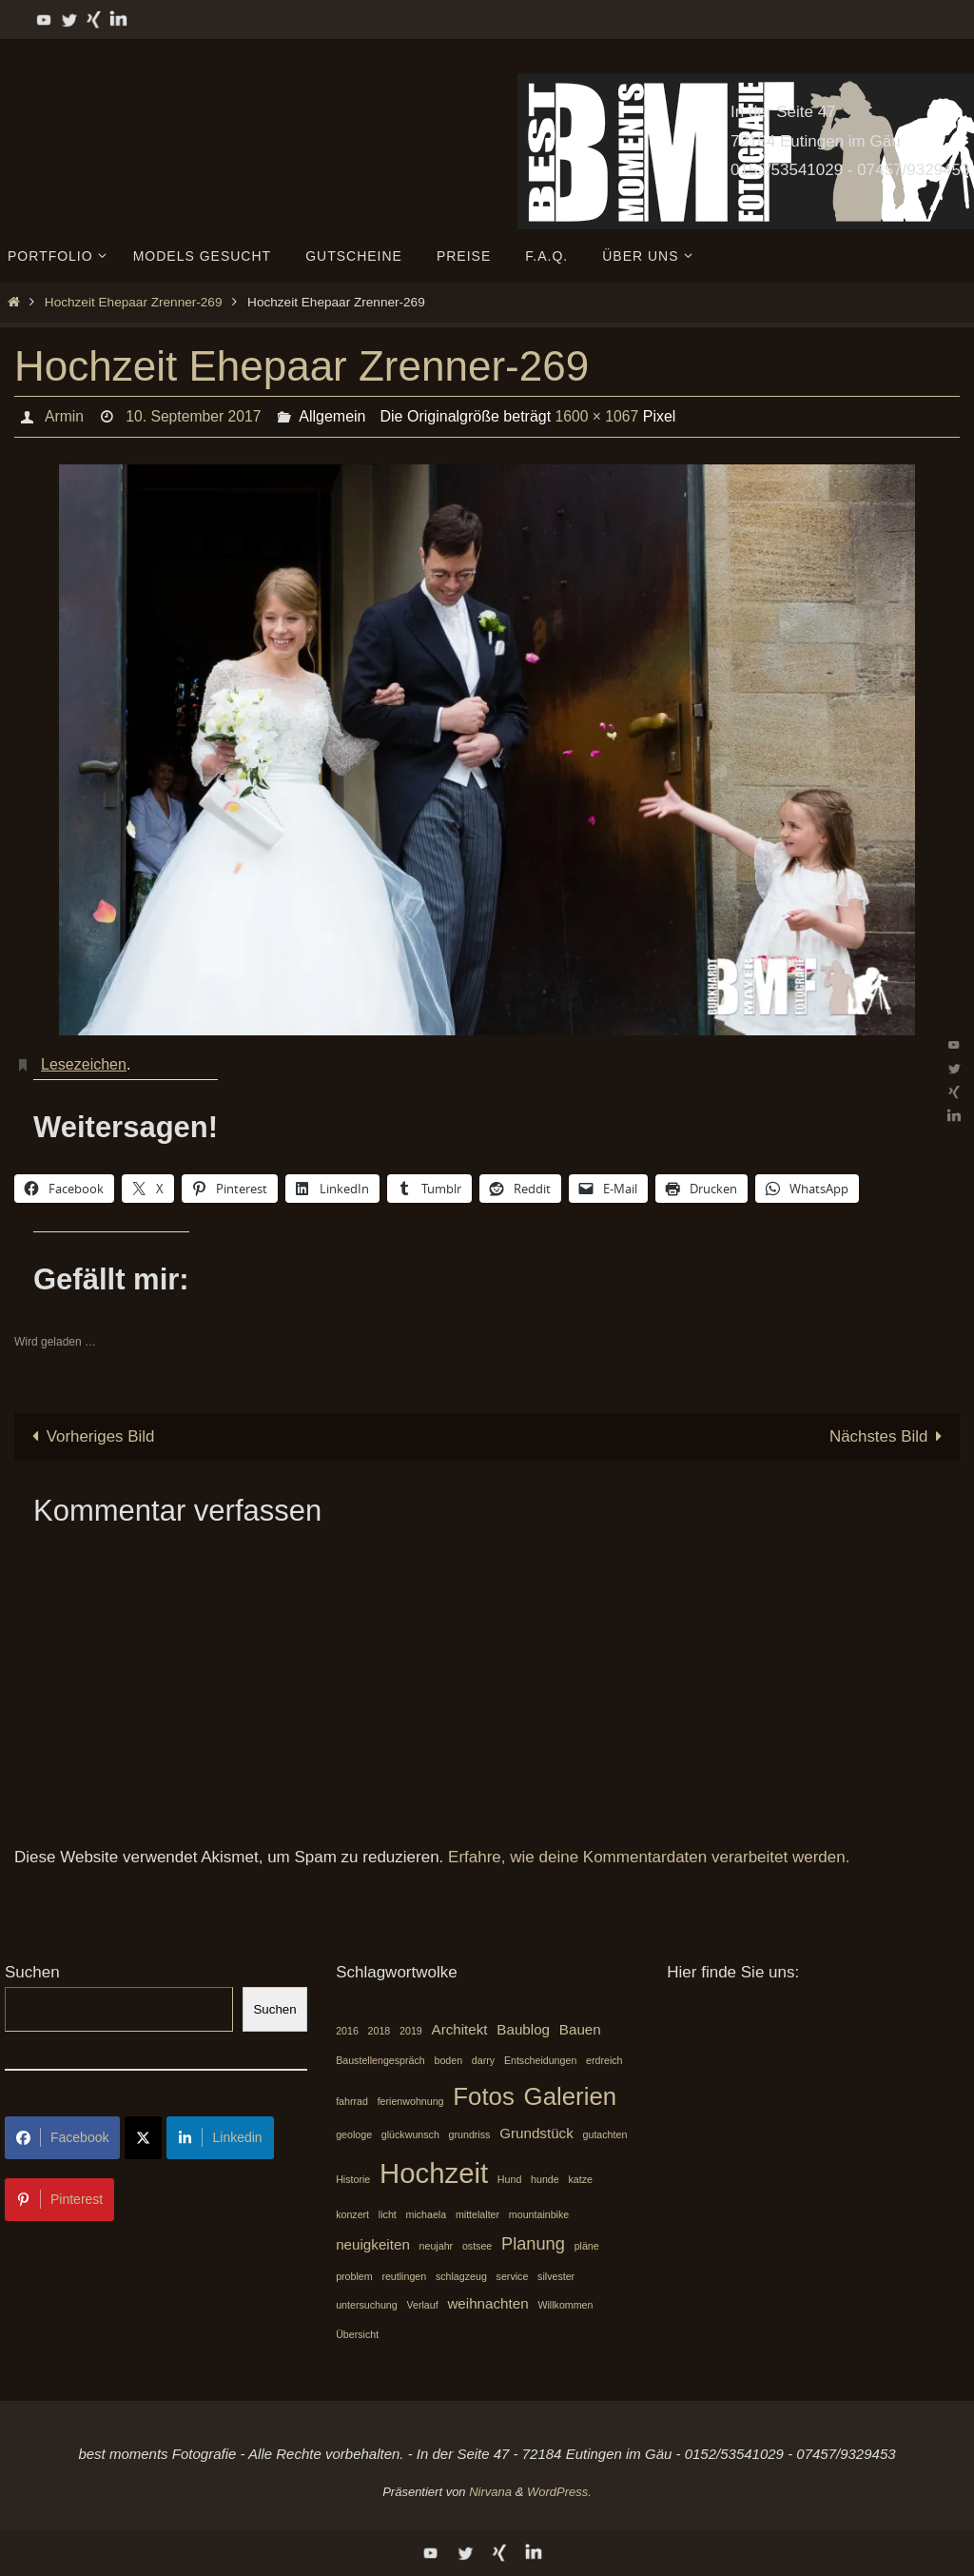 The width and height of the screenshot is (974, 2576). What do you see at coordinates (380, 2060) in the screenshot?
I see `Baustellengespräch [Baustellengespräch (1 Eintrag)]` at bounding box center [380, 2060].